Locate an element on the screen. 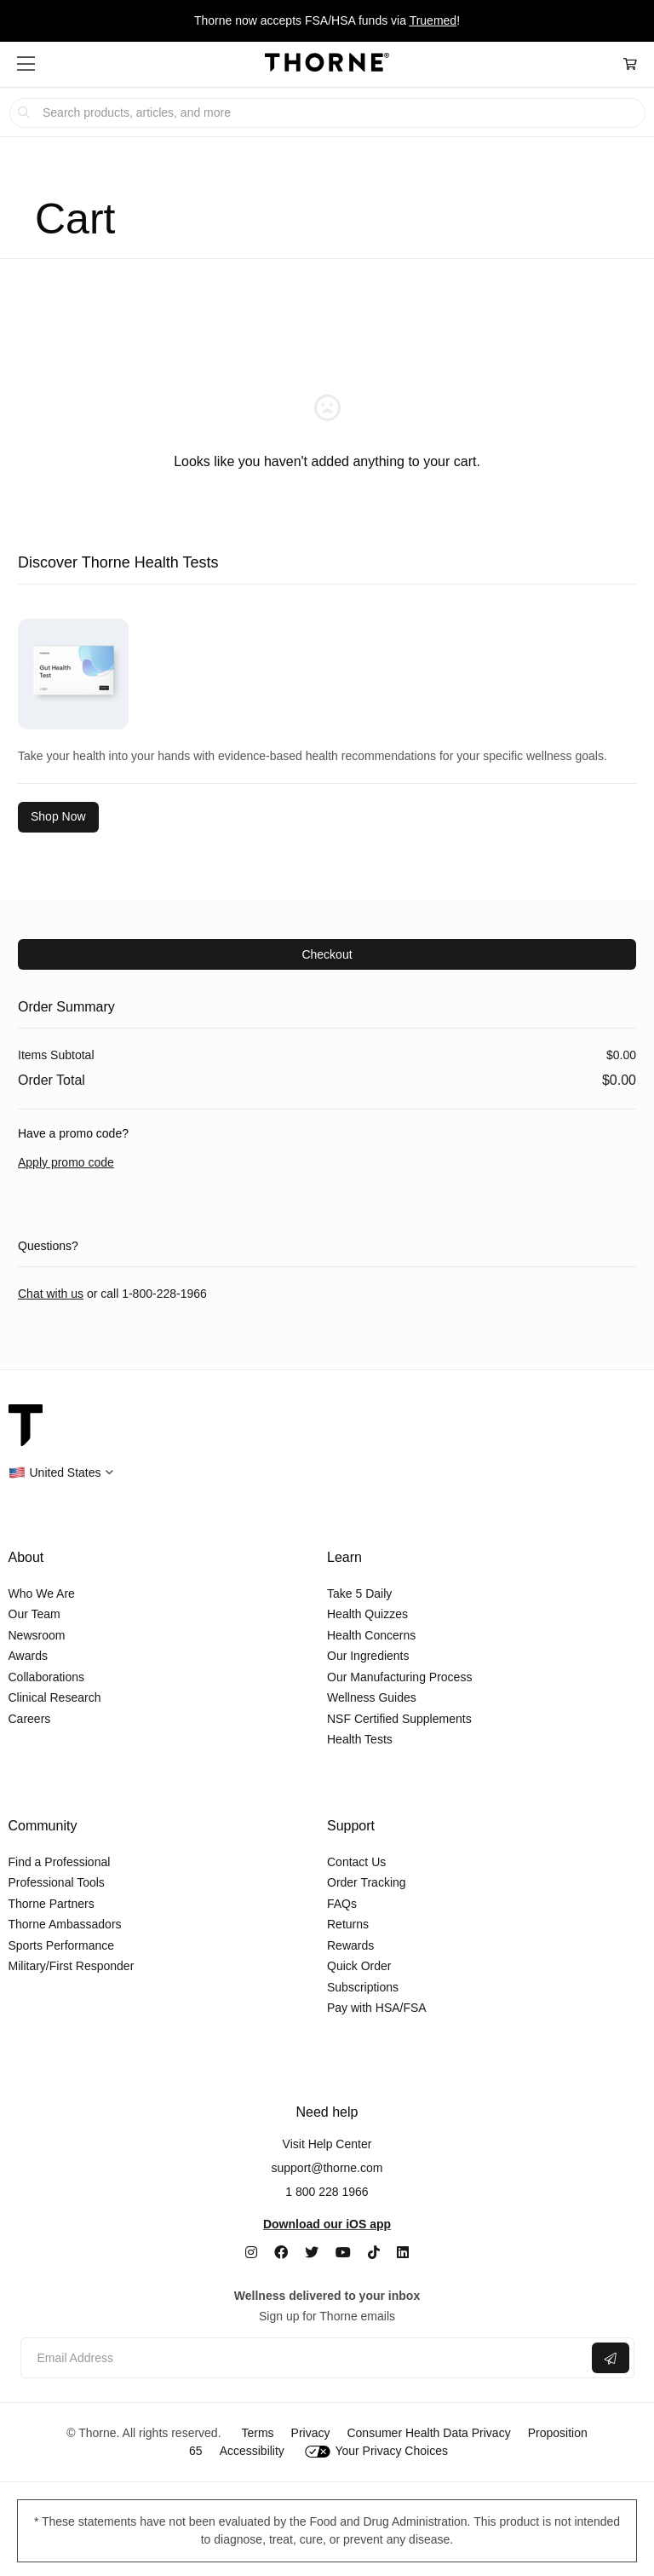  Privacy is located at coordinates (310, 2433).